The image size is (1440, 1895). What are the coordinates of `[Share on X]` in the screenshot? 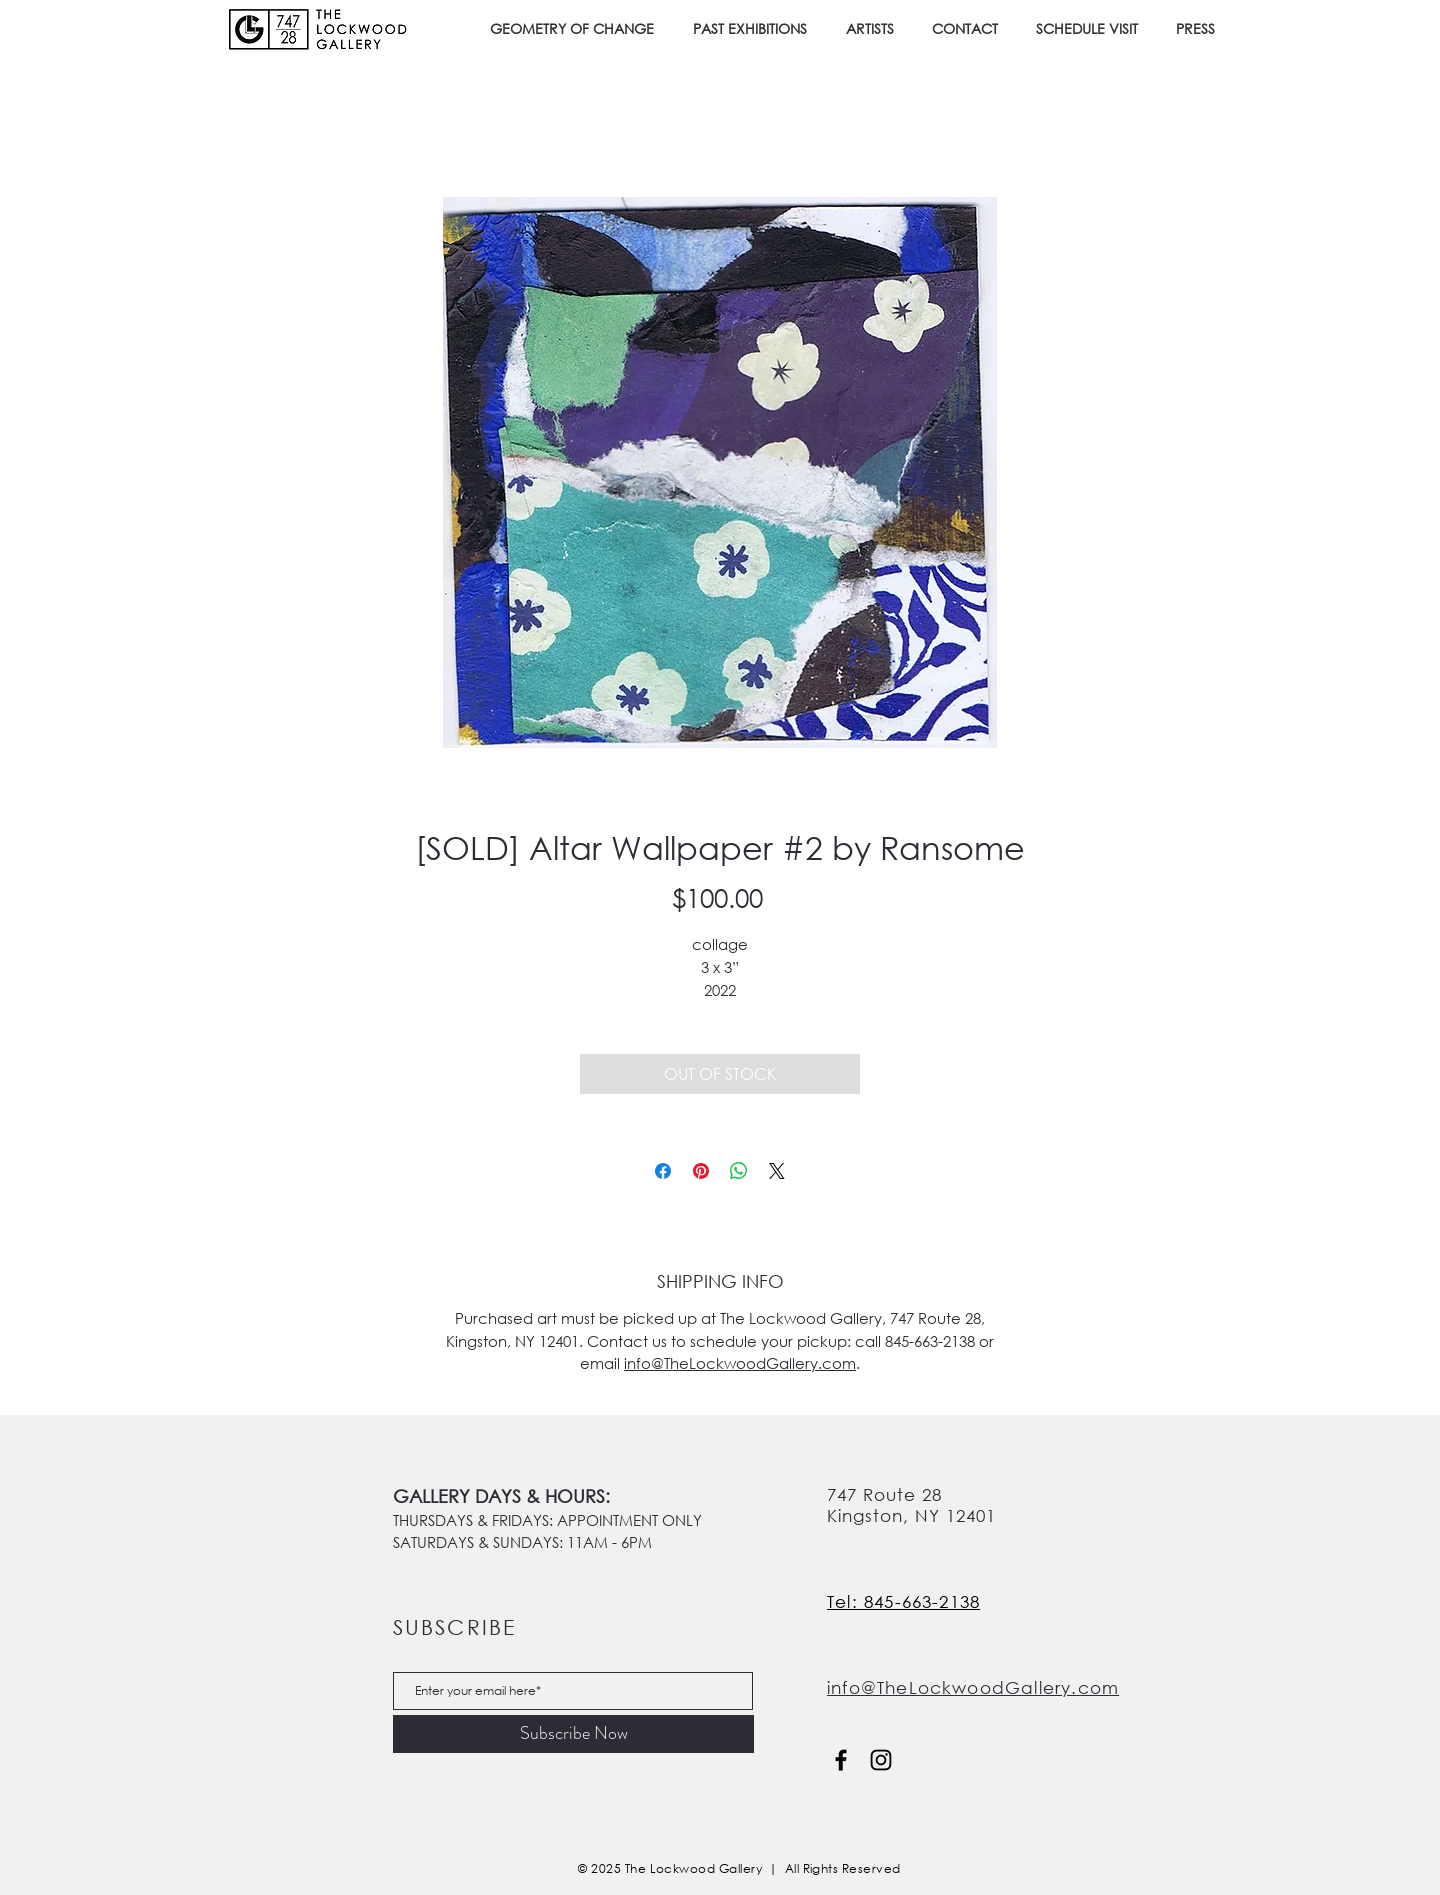 It's located at (777, 1171).